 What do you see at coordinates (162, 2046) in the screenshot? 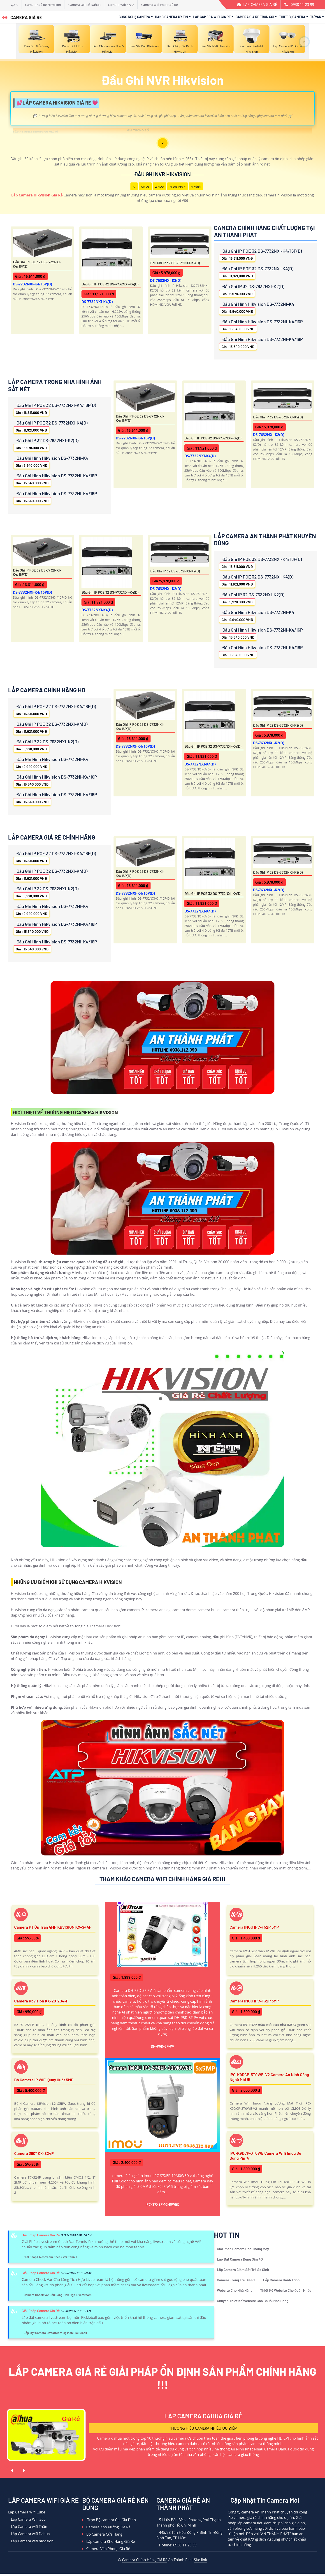
I see `DH-P5D-5F-PV` at bounding box center [162, 2046].